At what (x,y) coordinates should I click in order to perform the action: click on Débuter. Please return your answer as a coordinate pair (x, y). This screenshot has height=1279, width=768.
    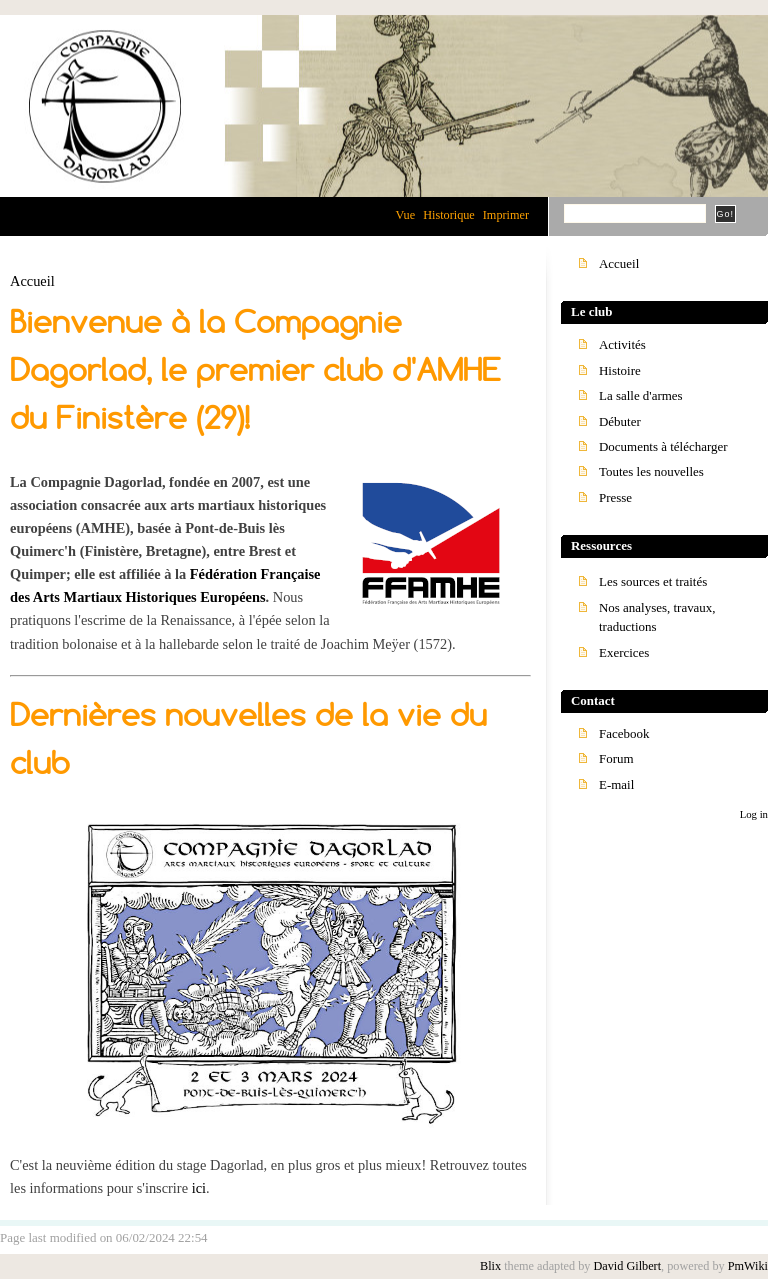
    Looking at the image, I should click on (620, 421).